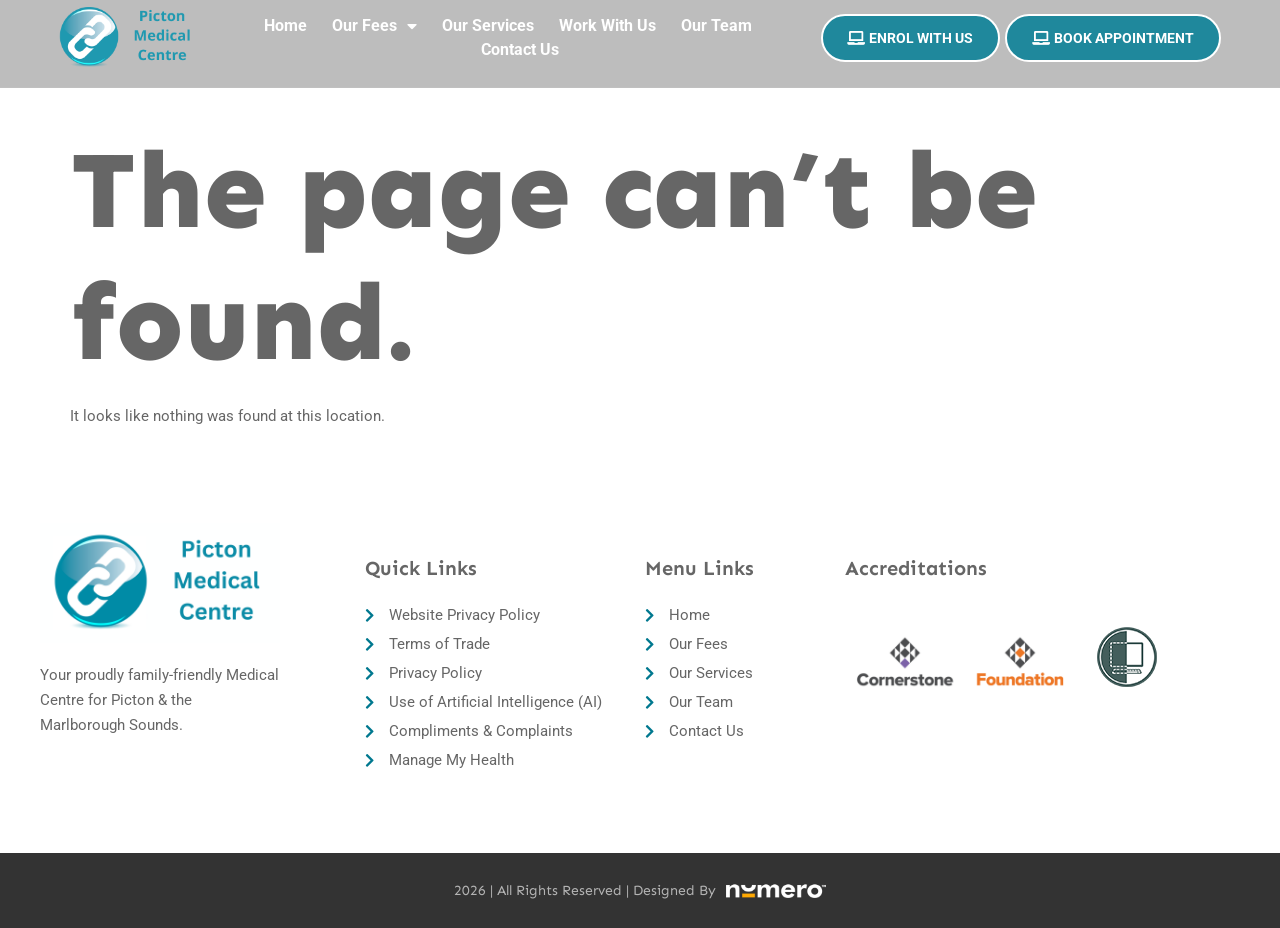  Describe the element at coordinates (285, 16) in the screenshot. I see `Home` at that location.